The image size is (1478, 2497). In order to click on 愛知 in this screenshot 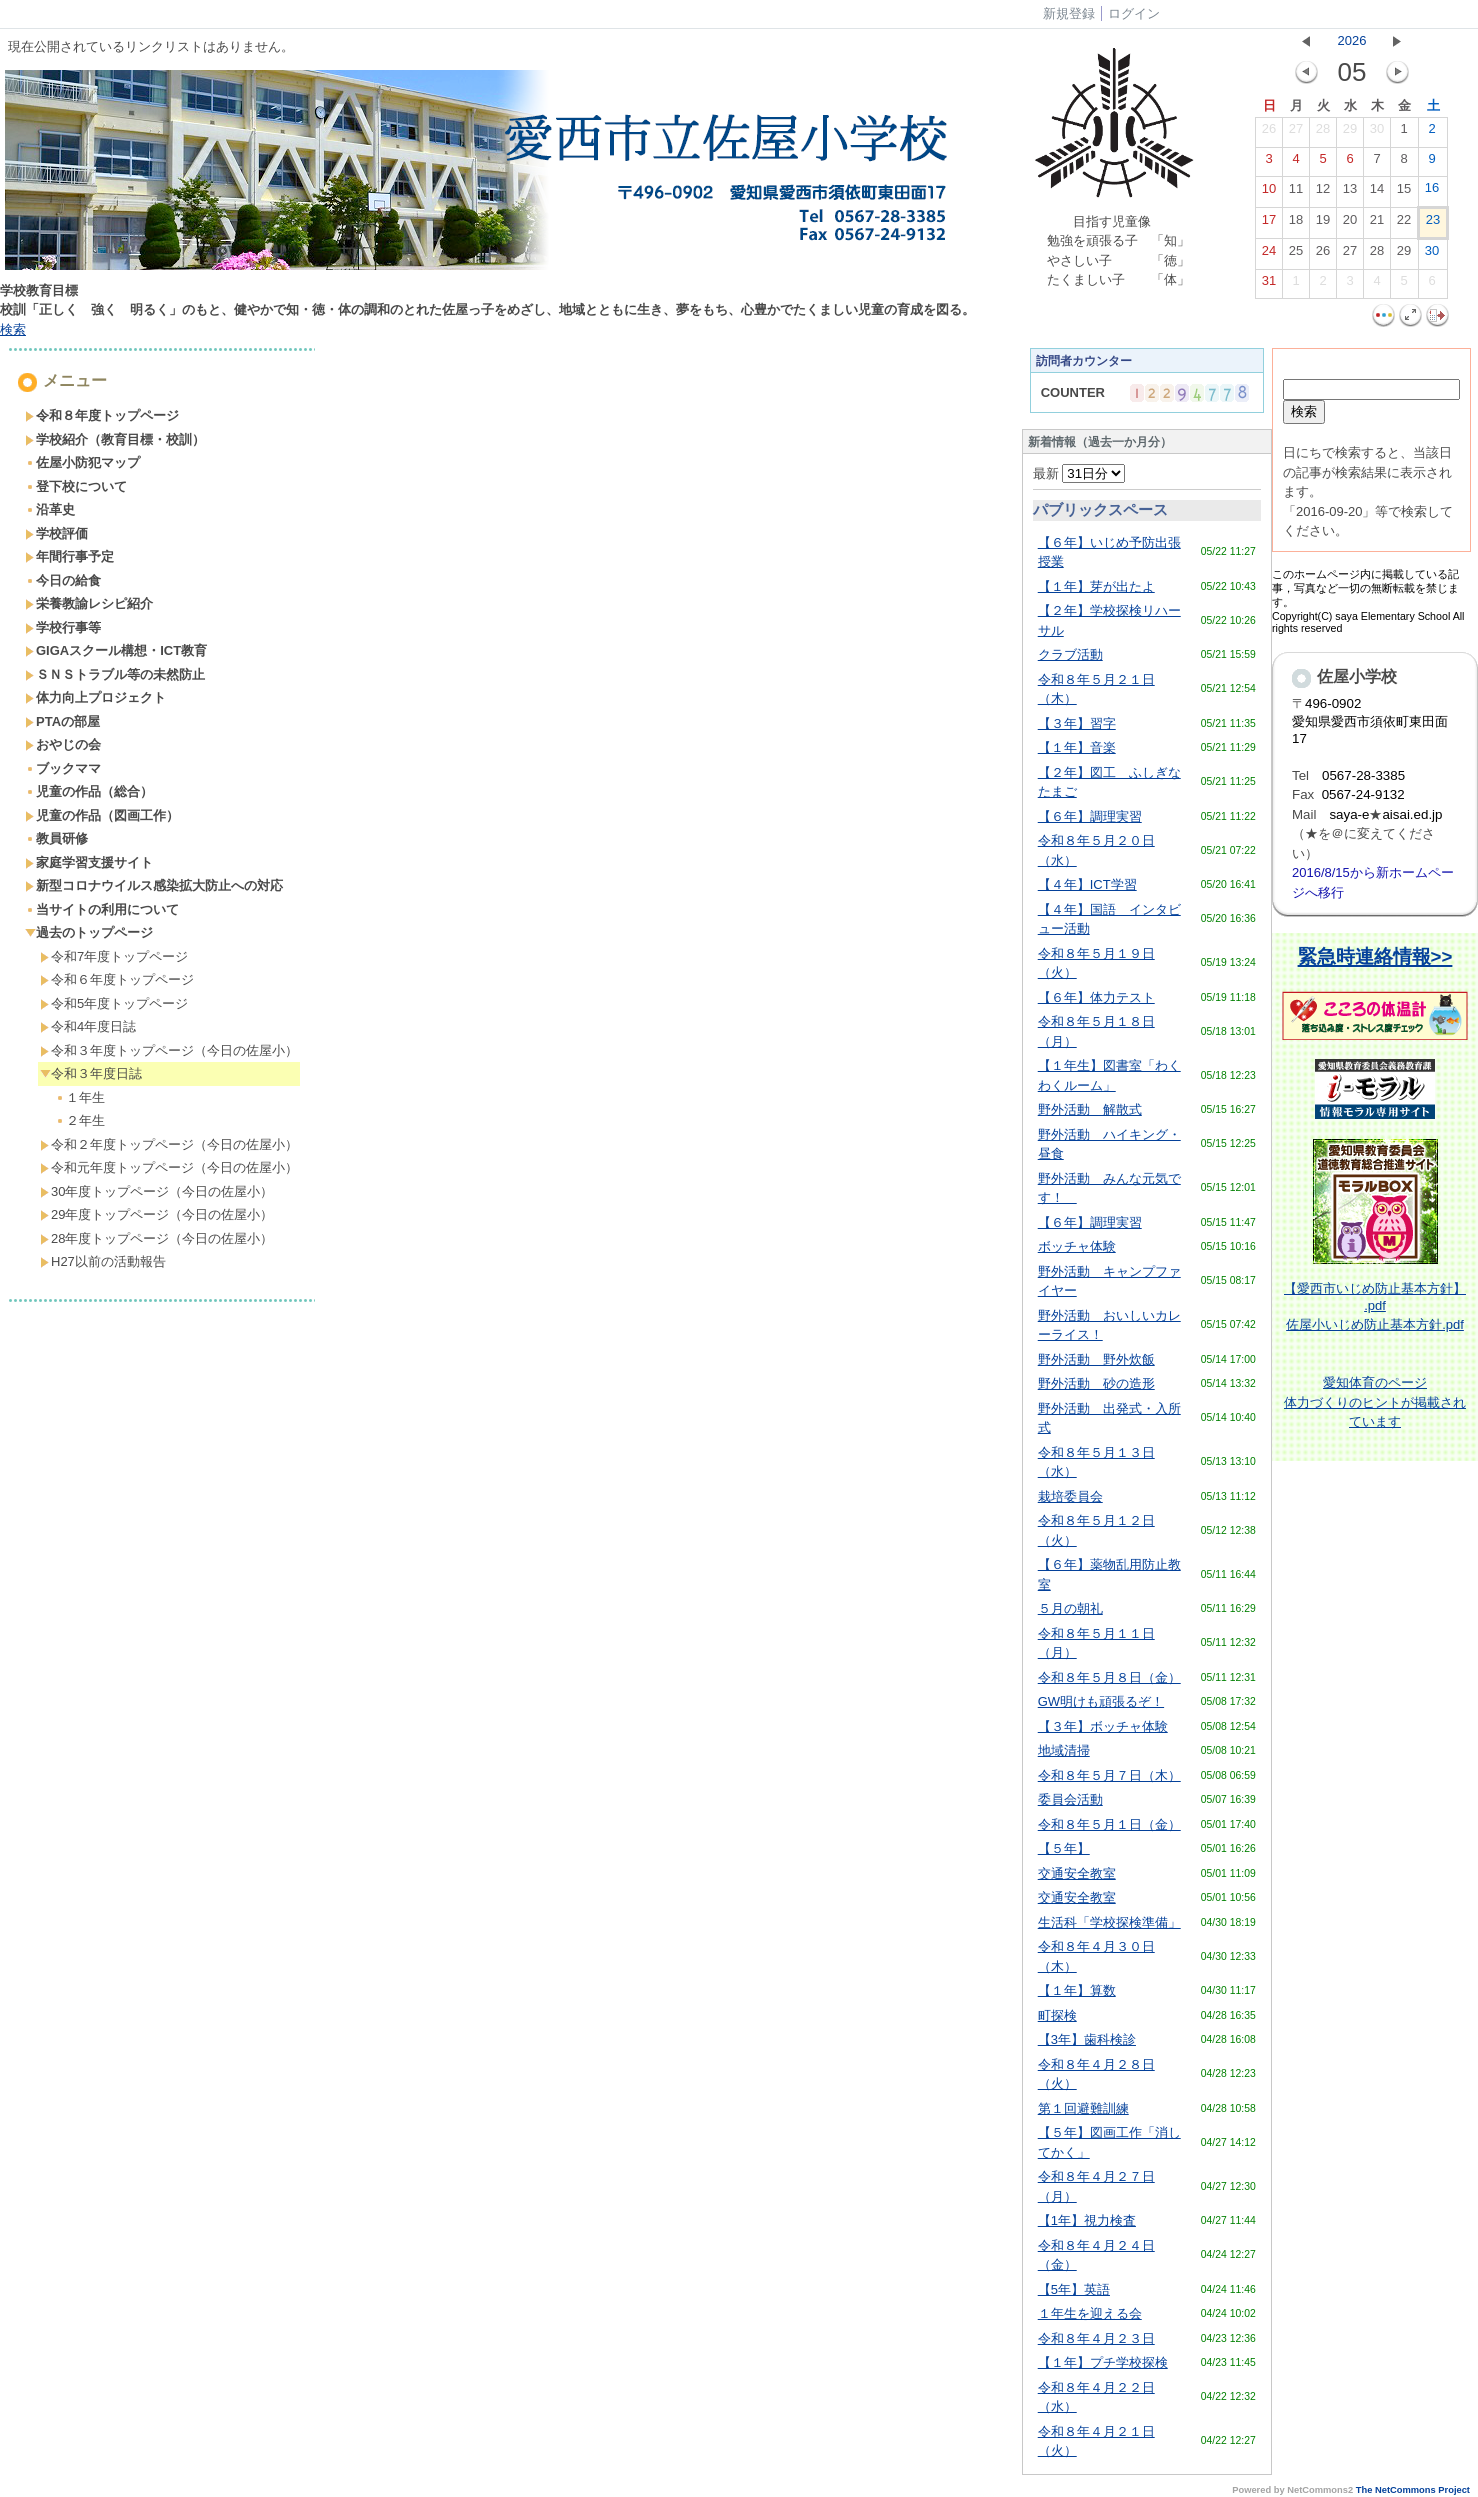, I will do `click(1336, 1382)`.